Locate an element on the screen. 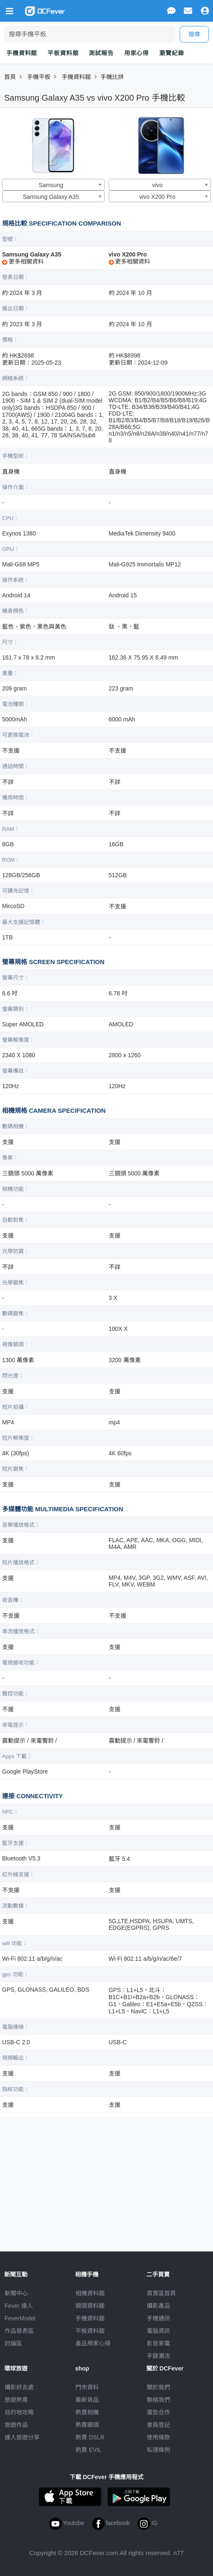  聯絡我們 is located at coordinates (158, 2399).